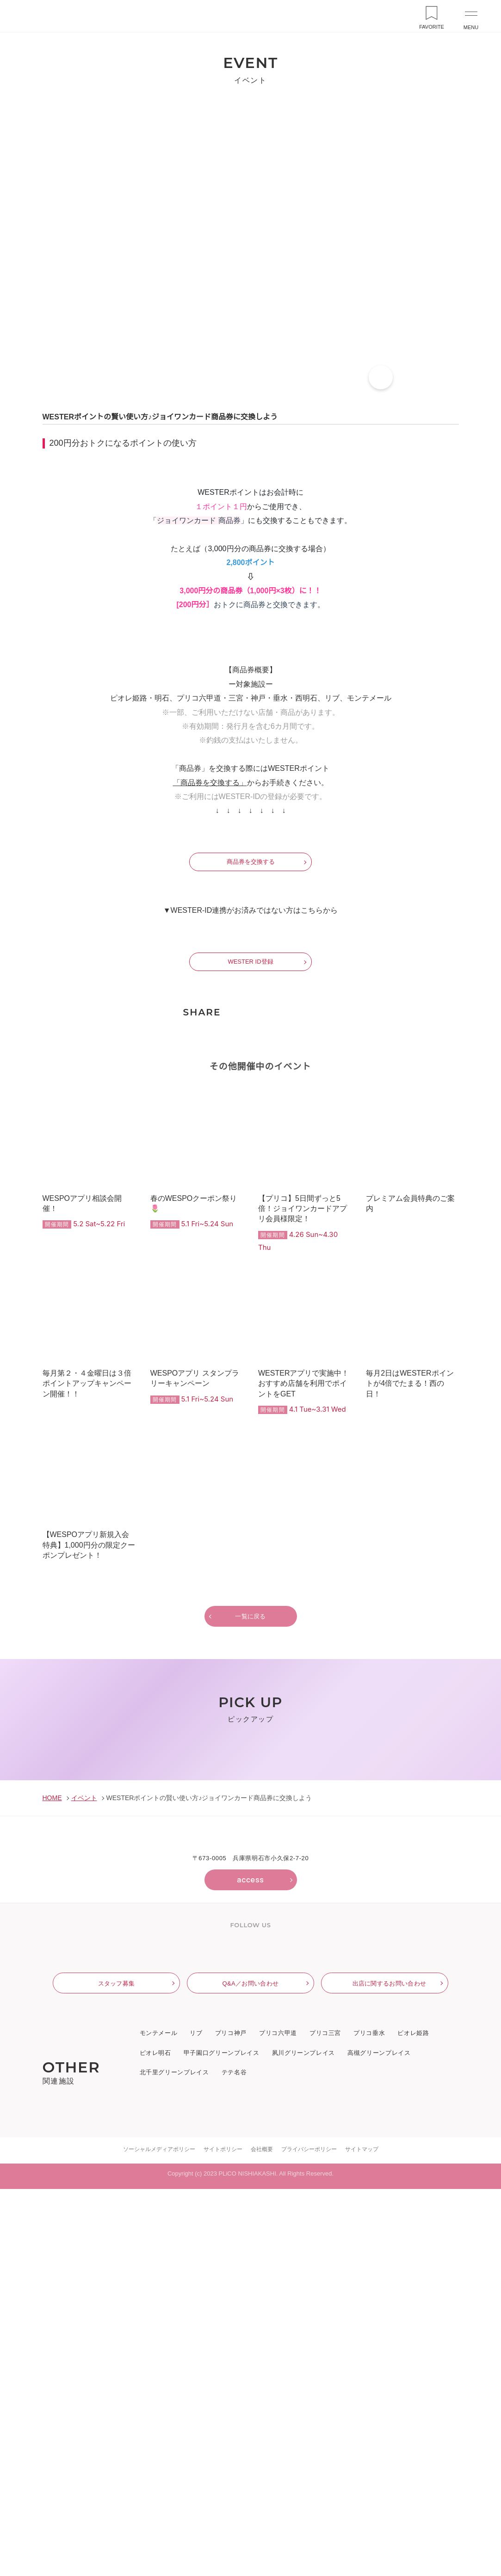 The image size is (501, 2576). Describe the element at coordinates (159, 2420) in the screenshot. I see `モンテメール` at that location.